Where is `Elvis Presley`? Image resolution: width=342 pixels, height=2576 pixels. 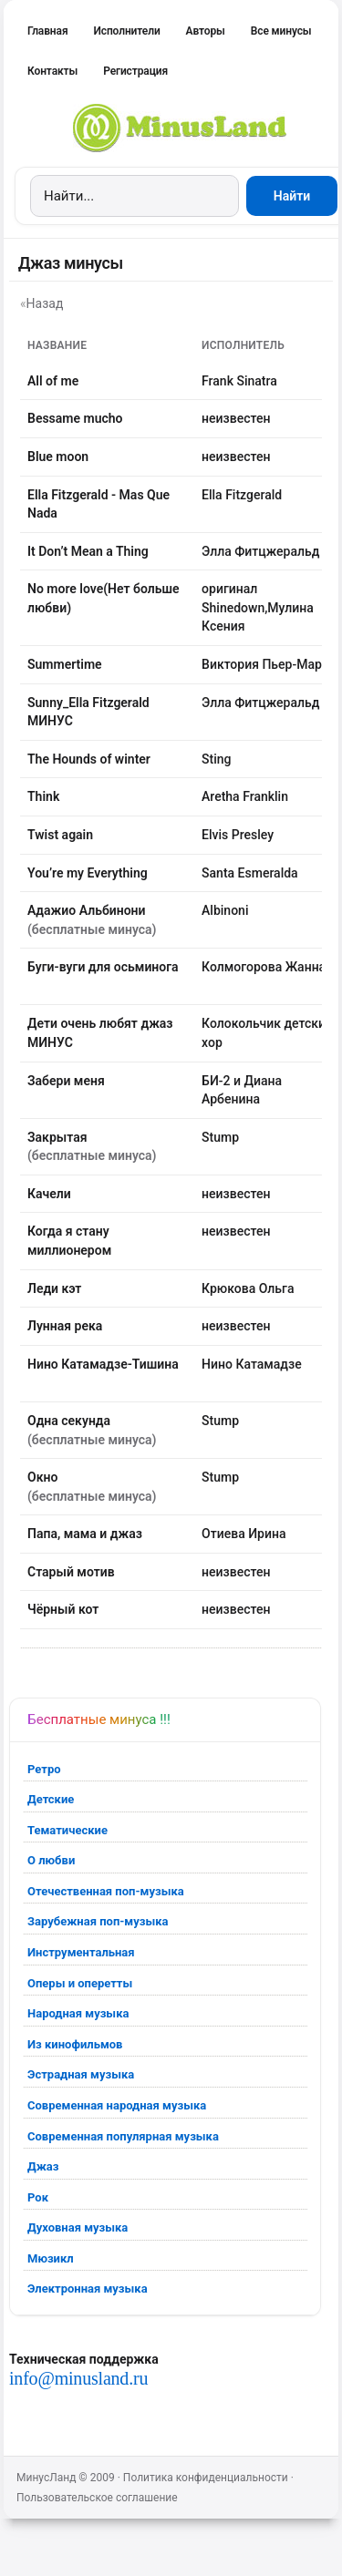
Elvis Presley is located at coordinates (238, 834).